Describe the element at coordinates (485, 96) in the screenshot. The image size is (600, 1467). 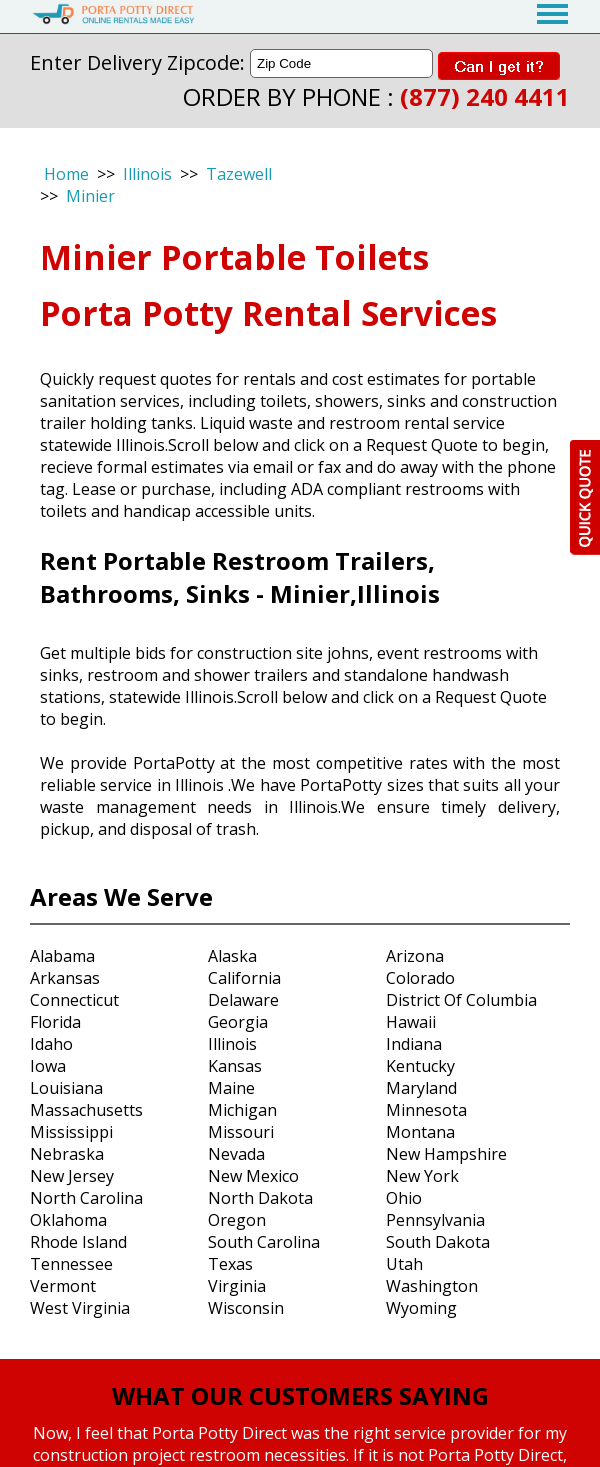
I see `(877) 240 4411` at that location.